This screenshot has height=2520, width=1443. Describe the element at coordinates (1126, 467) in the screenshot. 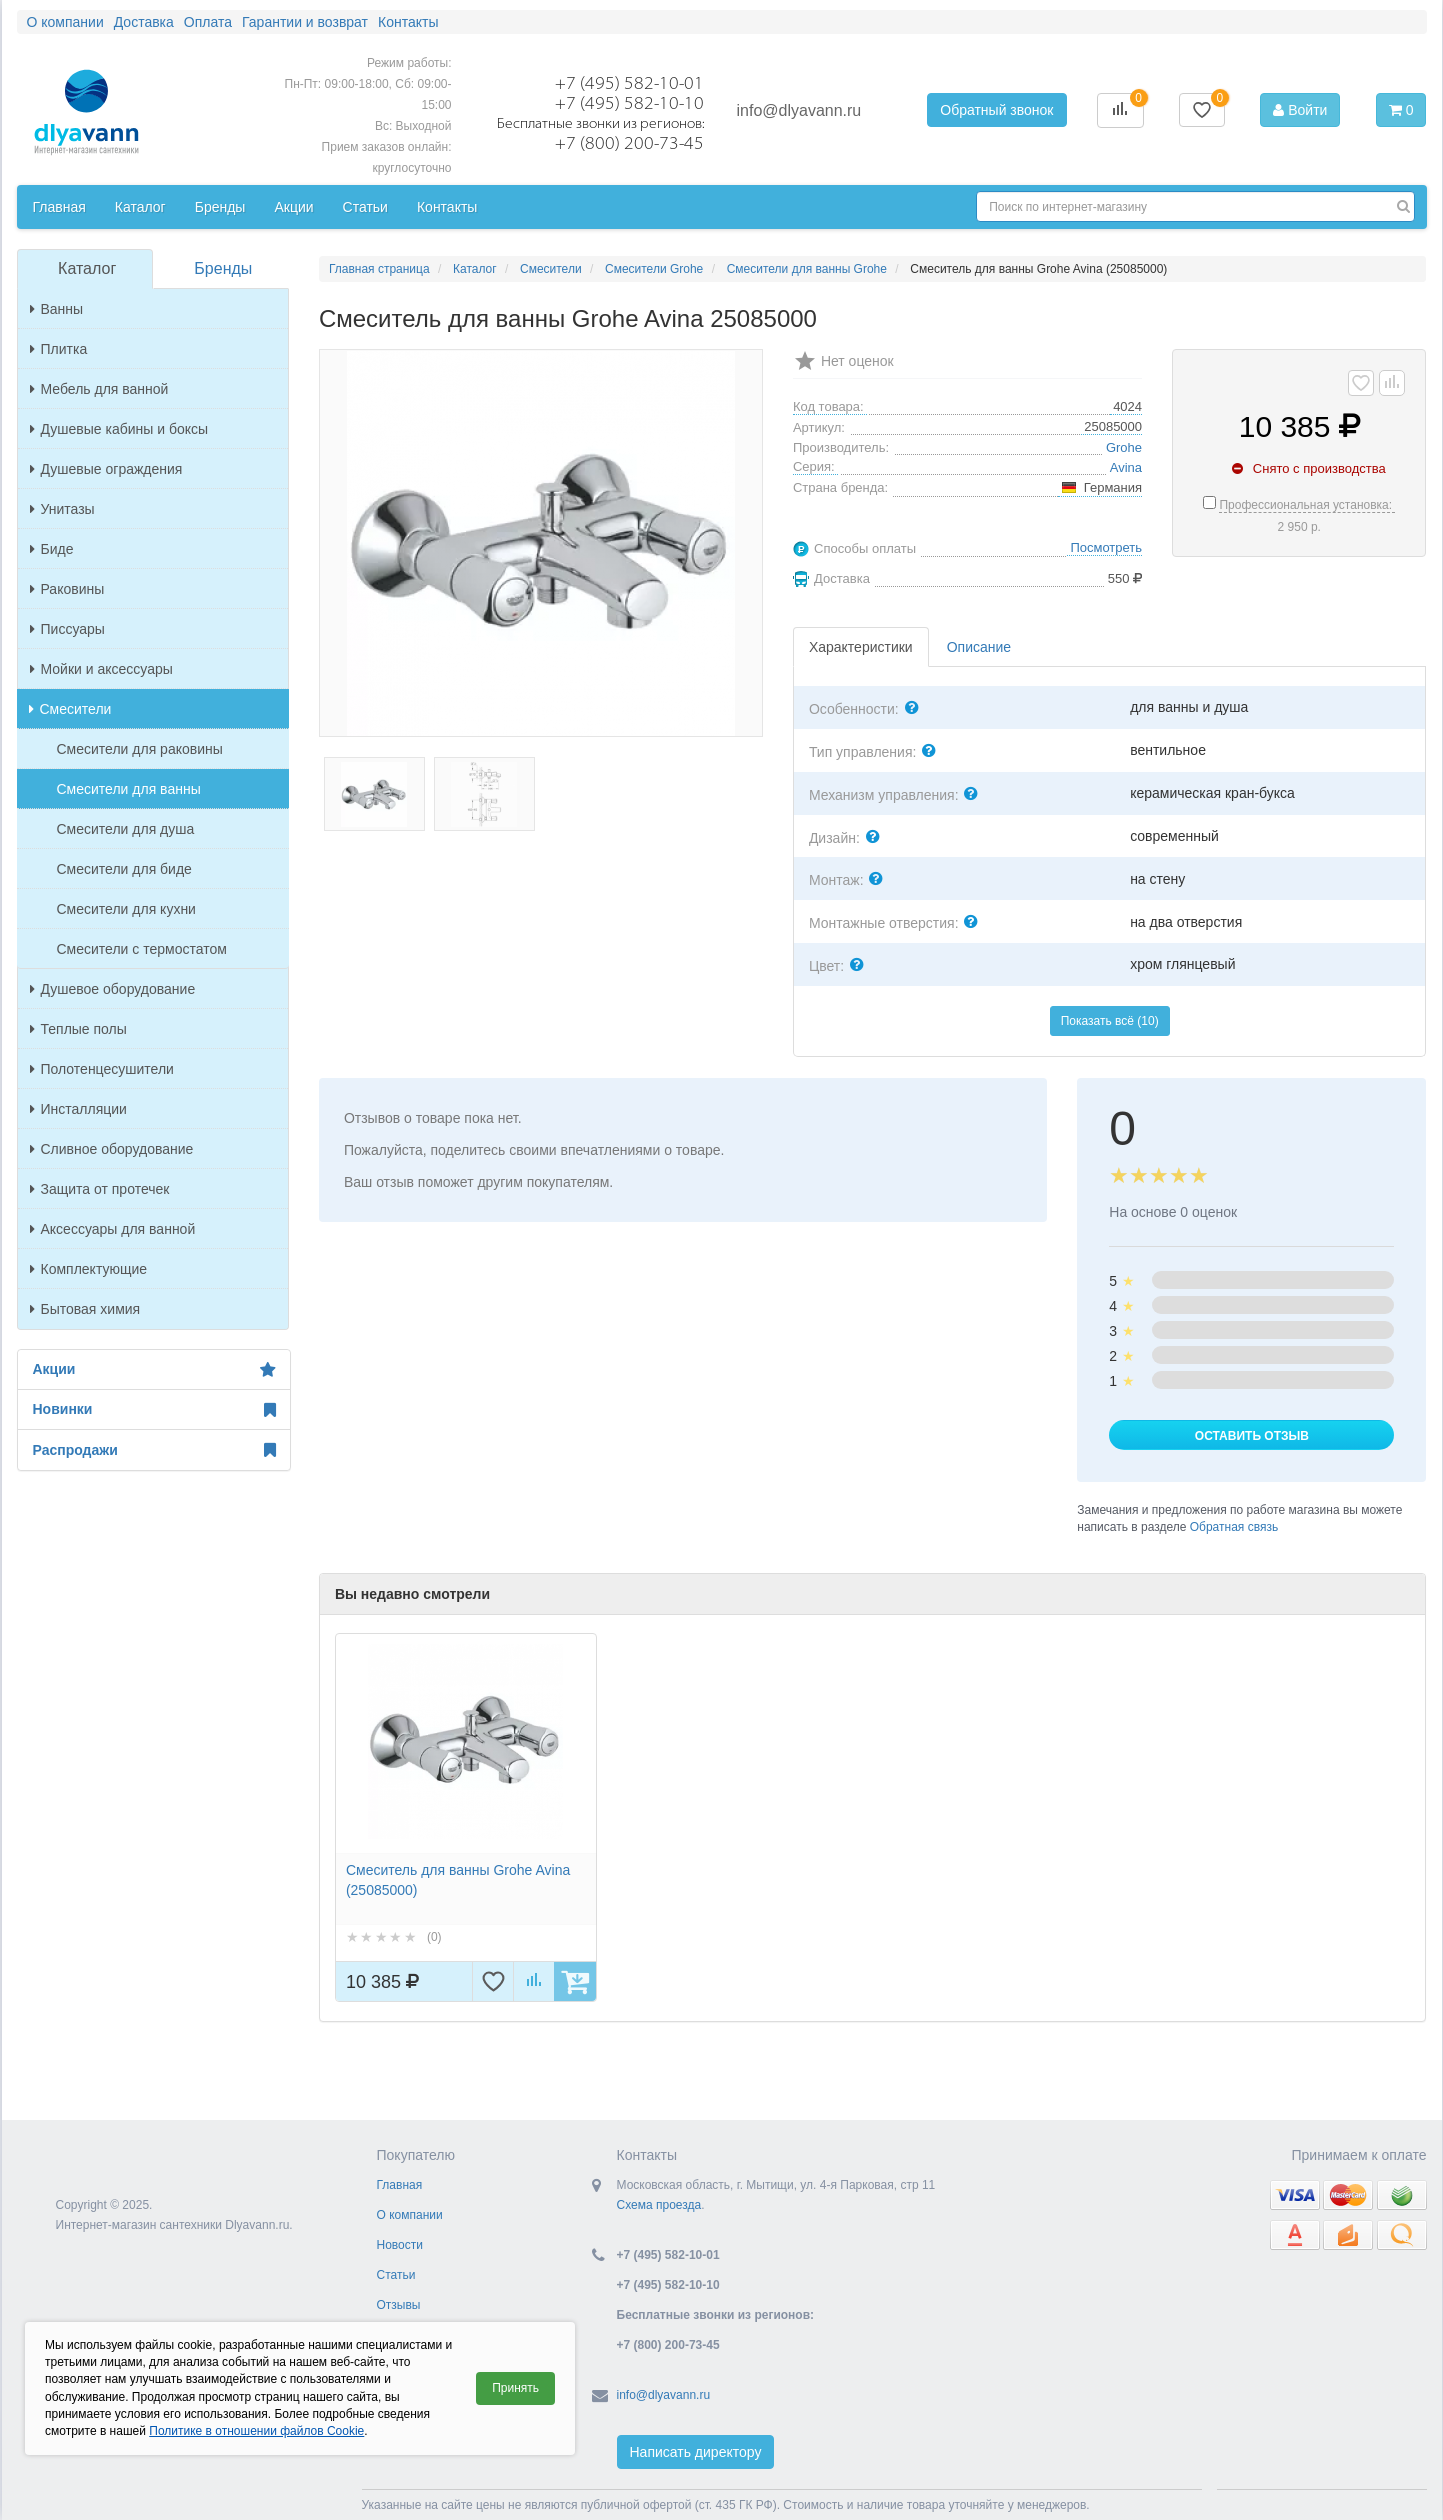

I see `Avina` at that location.